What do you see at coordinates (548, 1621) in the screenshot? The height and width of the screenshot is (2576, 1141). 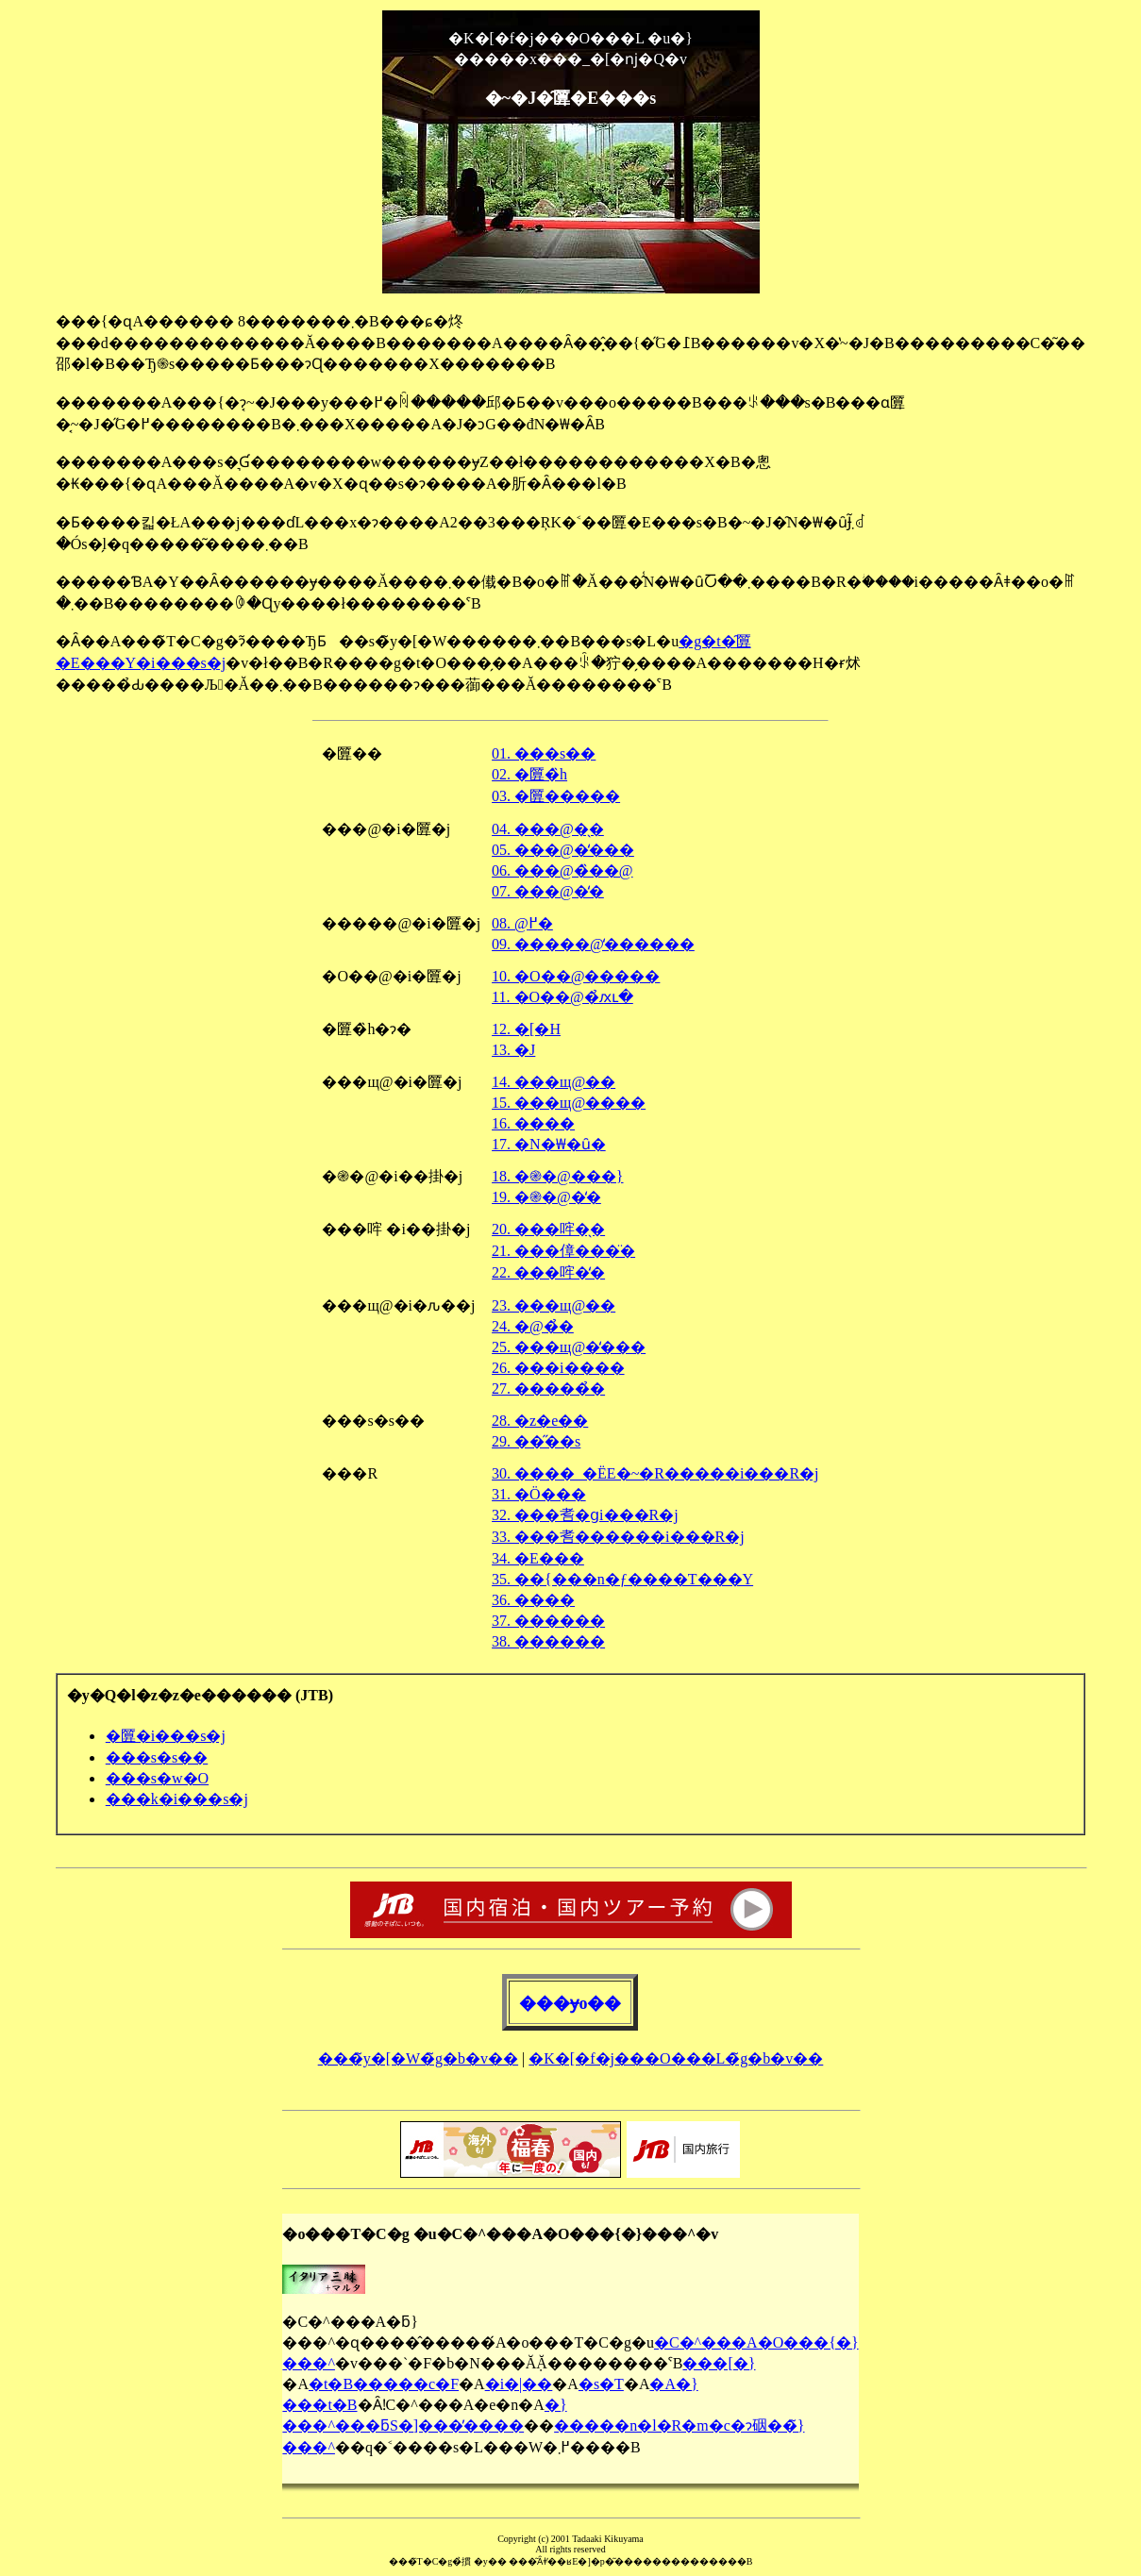 I see `37. ������` at bounding box center [548, 1621].